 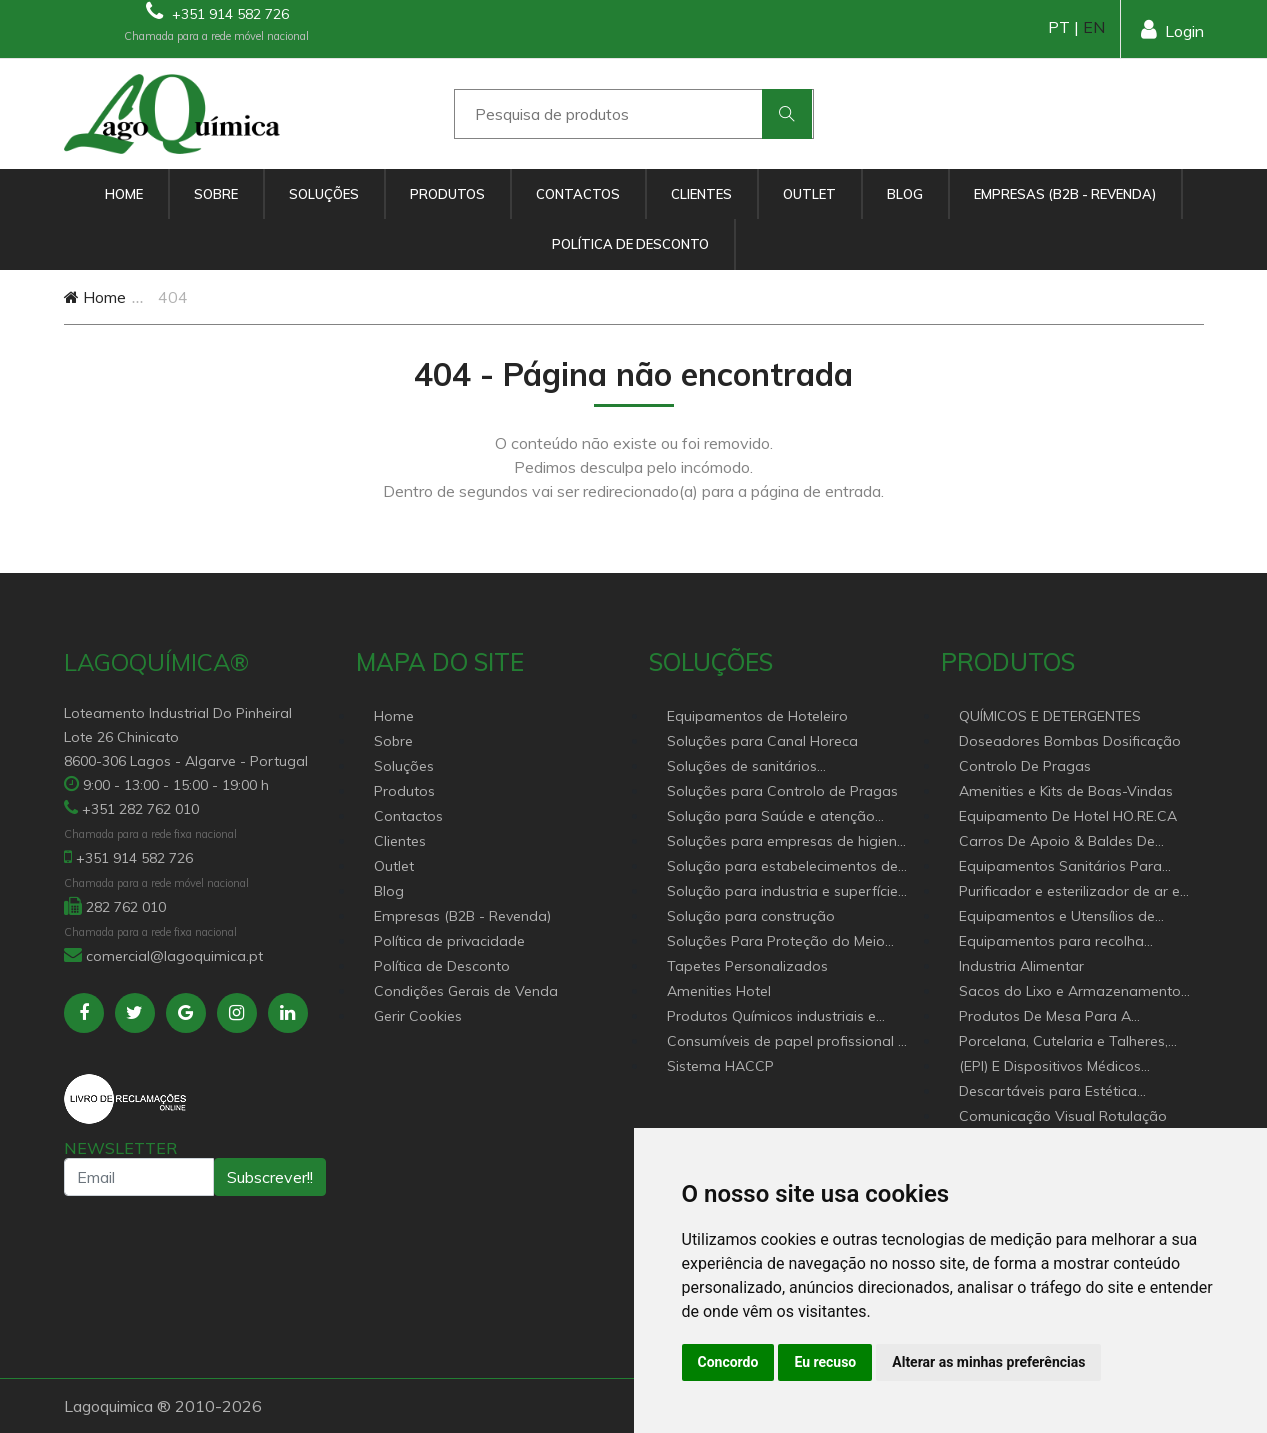 I want to click on Concordo [button], so click(x=728, y=1362).